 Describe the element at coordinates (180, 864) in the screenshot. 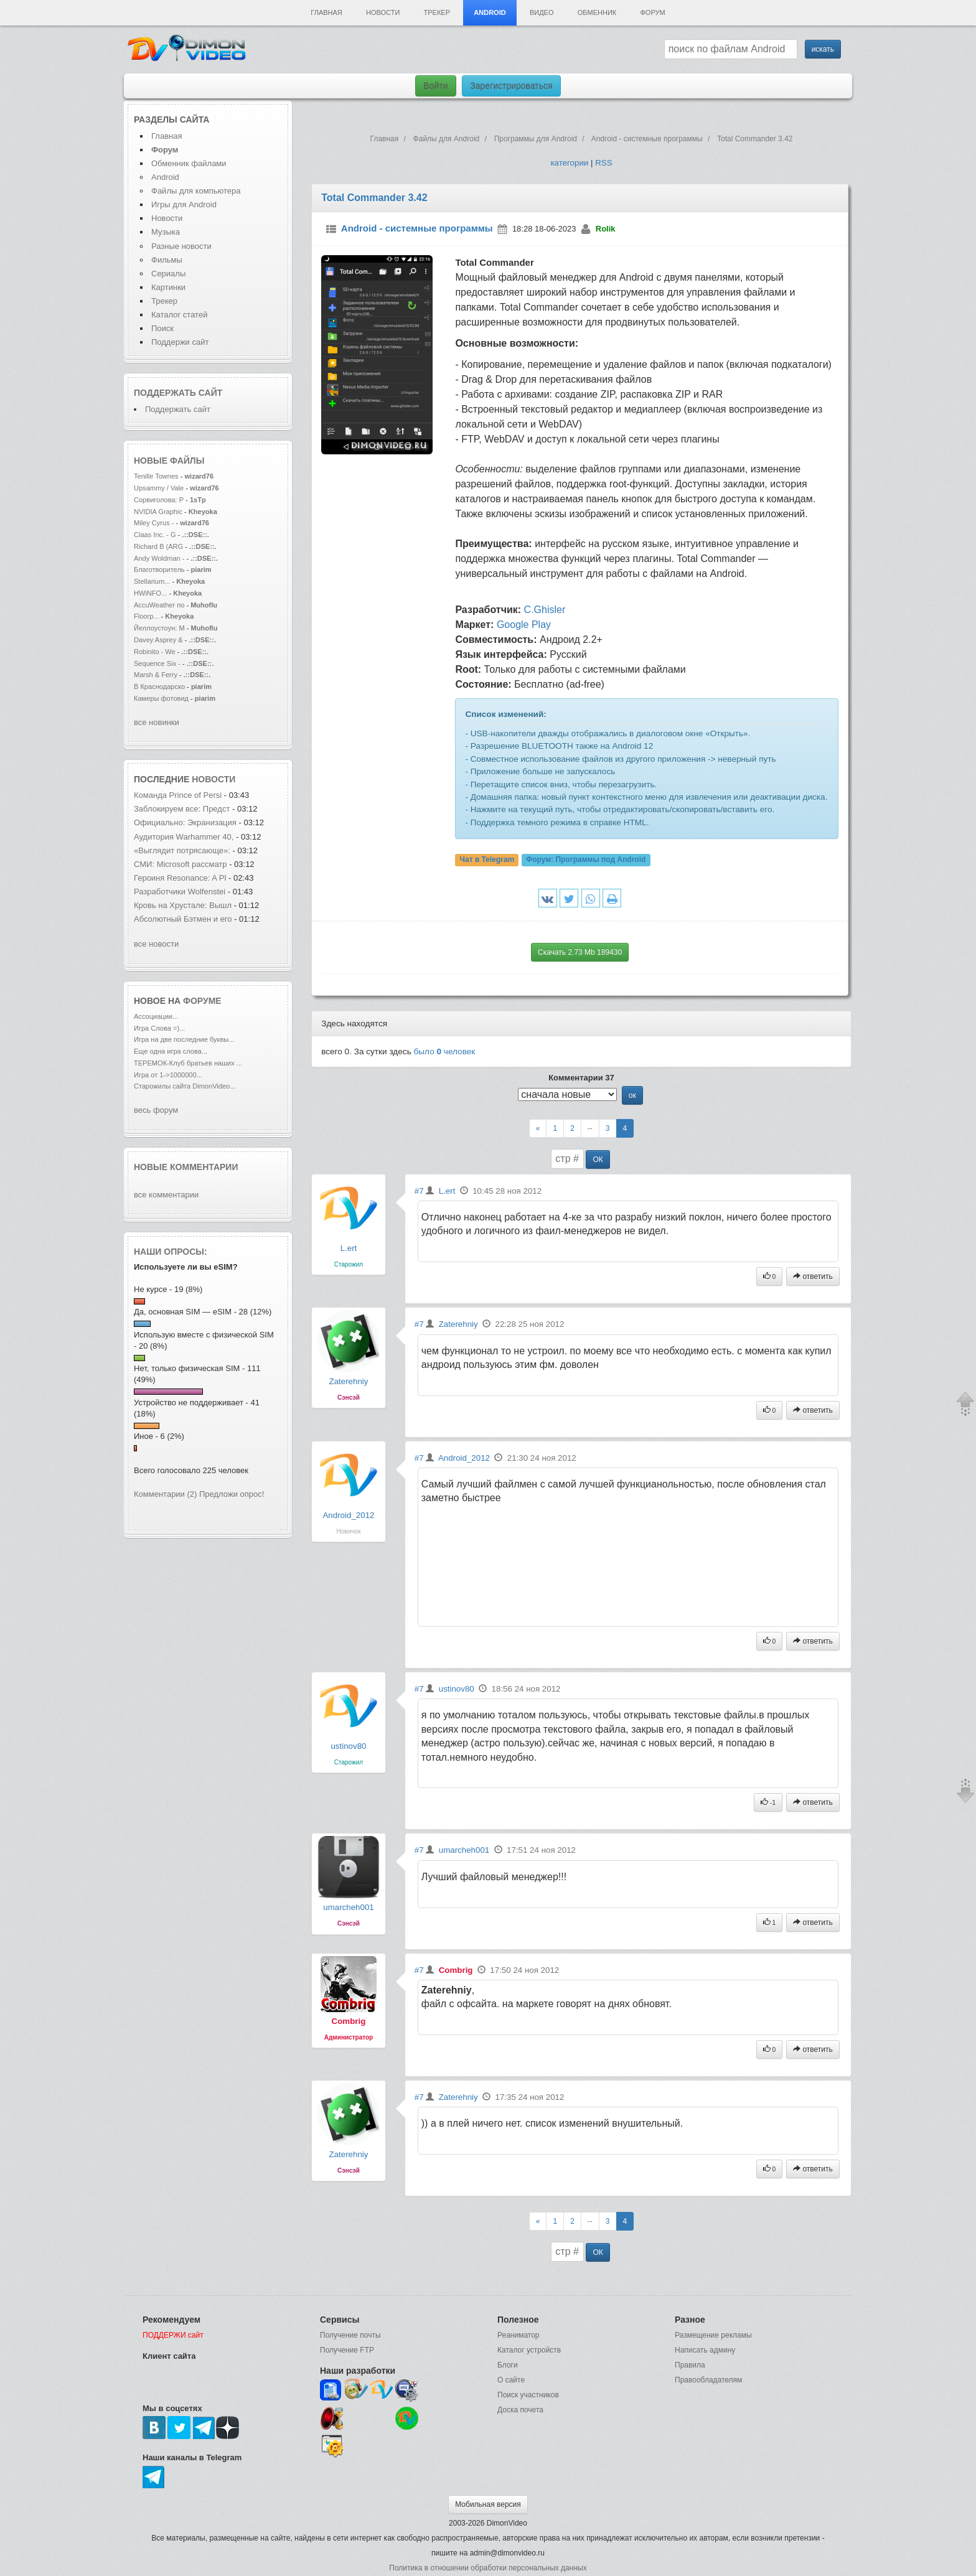

I see `СМИ: Microsoft рассматр` at that location.